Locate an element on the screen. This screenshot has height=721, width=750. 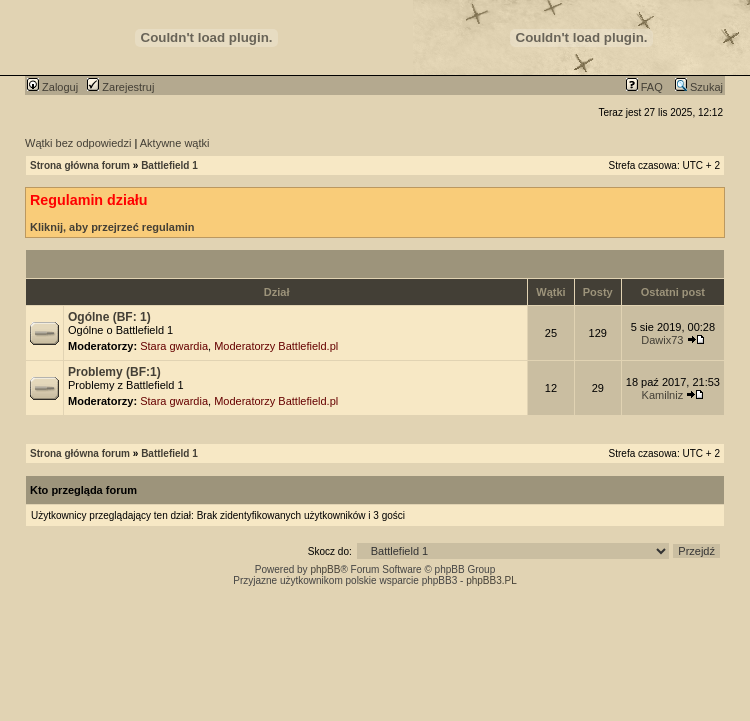
Wątki bez odpowiedzi is located at coordinates (78, 143).